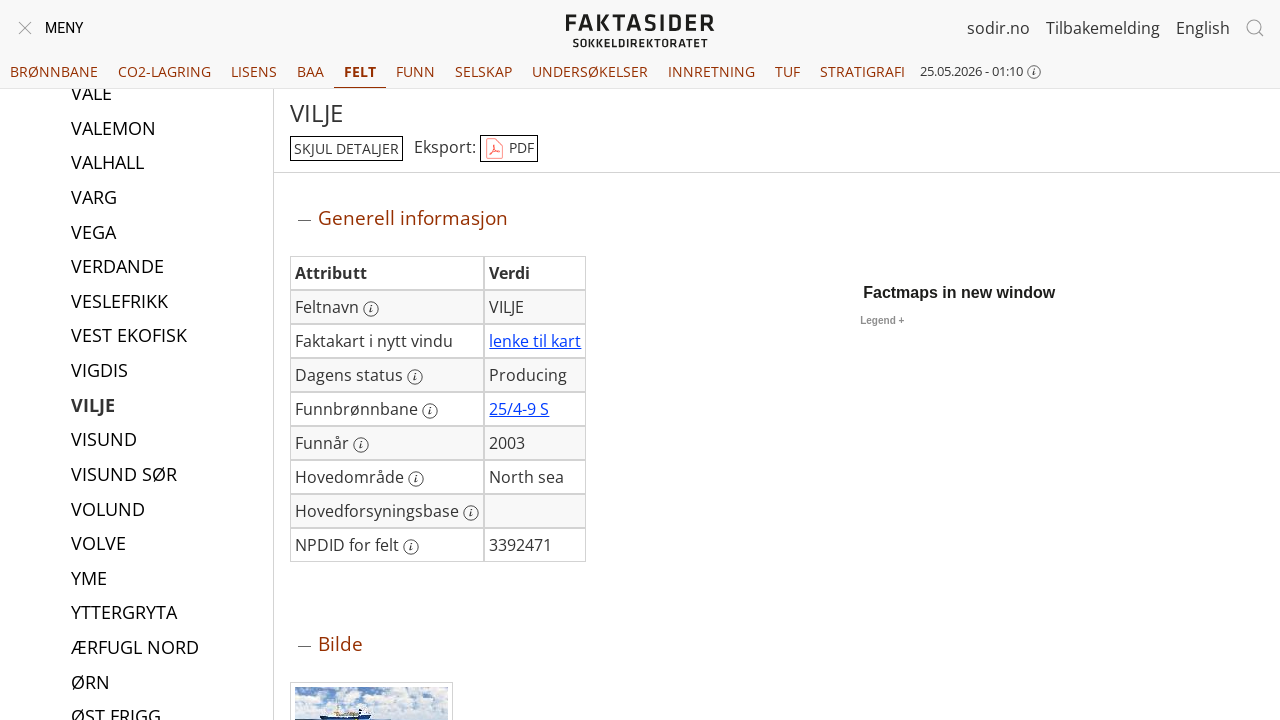  I want to click on VEGA, so click(93, 234).